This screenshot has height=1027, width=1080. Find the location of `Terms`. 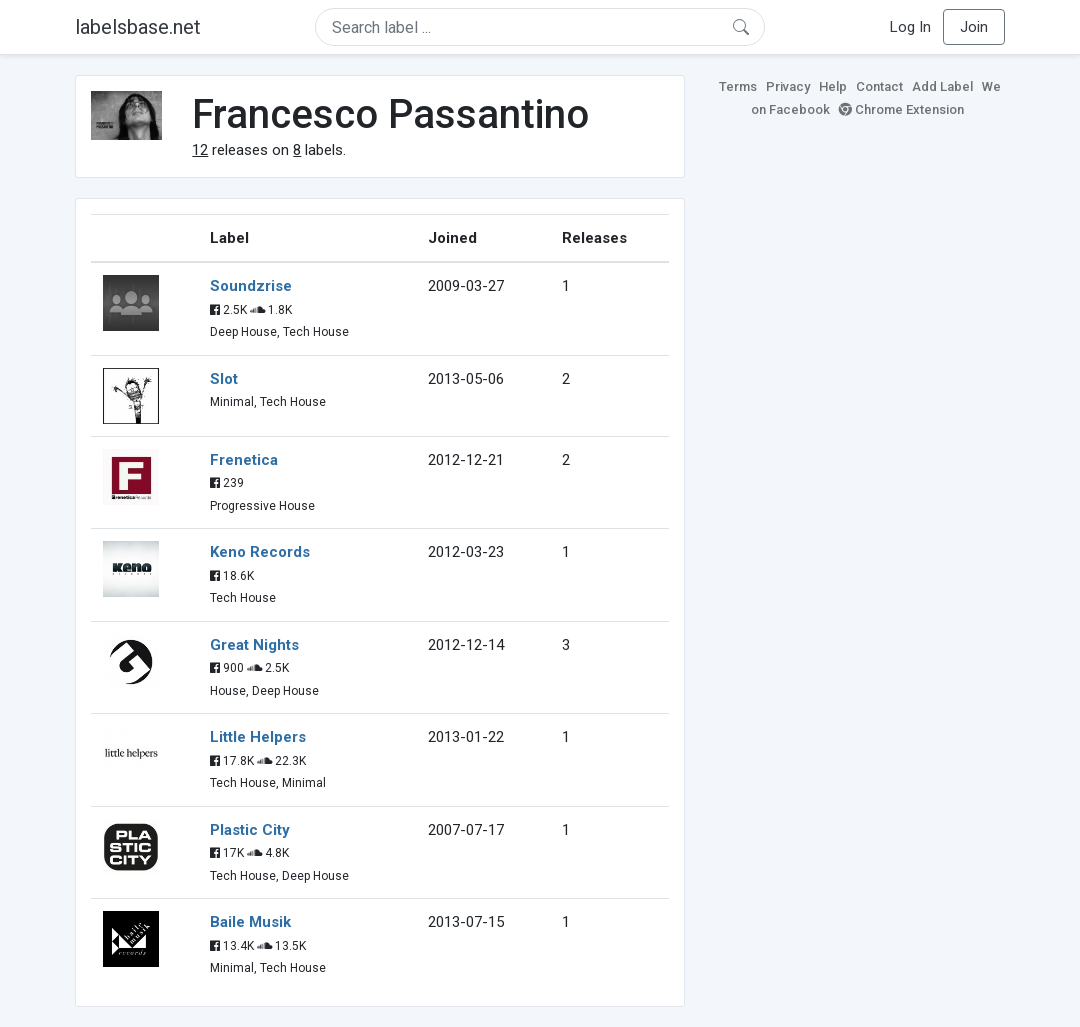

Terms is located at coordinates (738, 86).